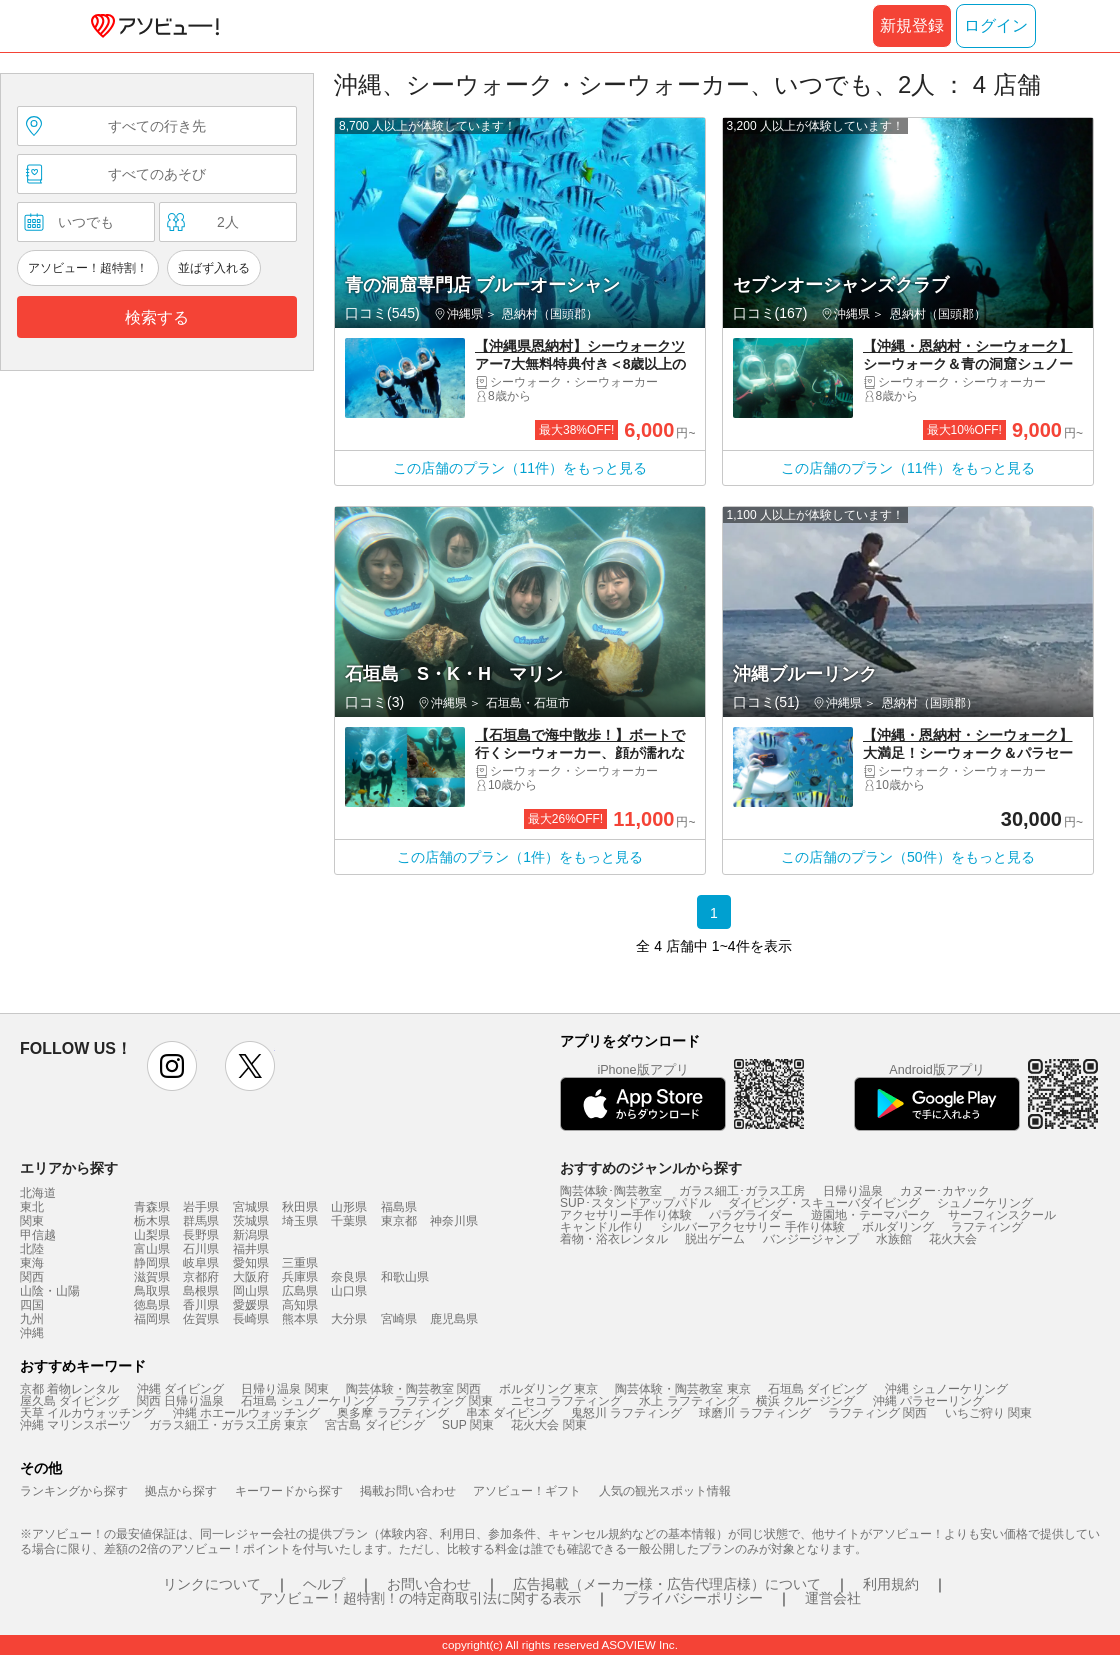 This screenshot has height=1655, width=1120. What do you see at coordinates (152, 1221) in the screenshot?
I see `栃木県` at bounding box center [152, 1221].